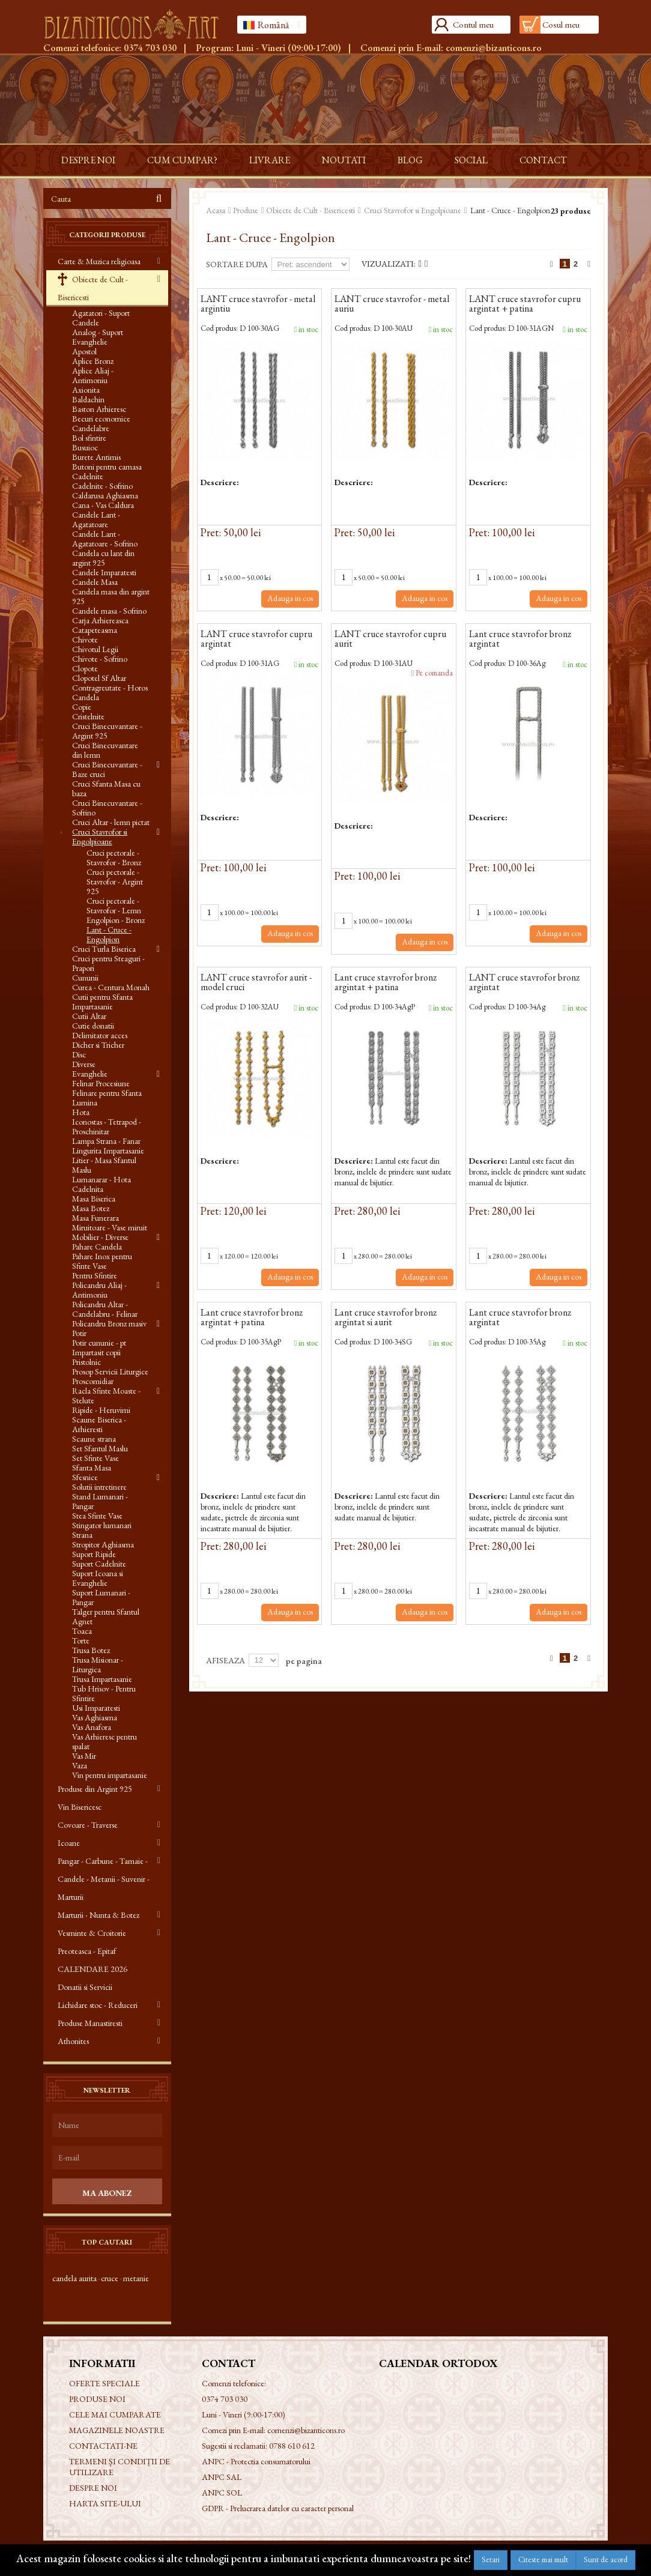 The image size is (651, 2576). What do you see at coordinates (99, 836) in the screenshot?
I see `Cruci Stavrofor si Engolpioane` at bounding box center [99, 836].